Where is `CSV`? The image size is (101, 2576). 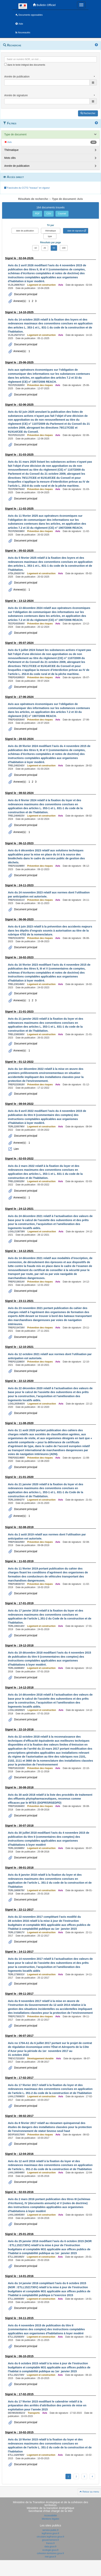
CSV is located at coordinates (48, 213).